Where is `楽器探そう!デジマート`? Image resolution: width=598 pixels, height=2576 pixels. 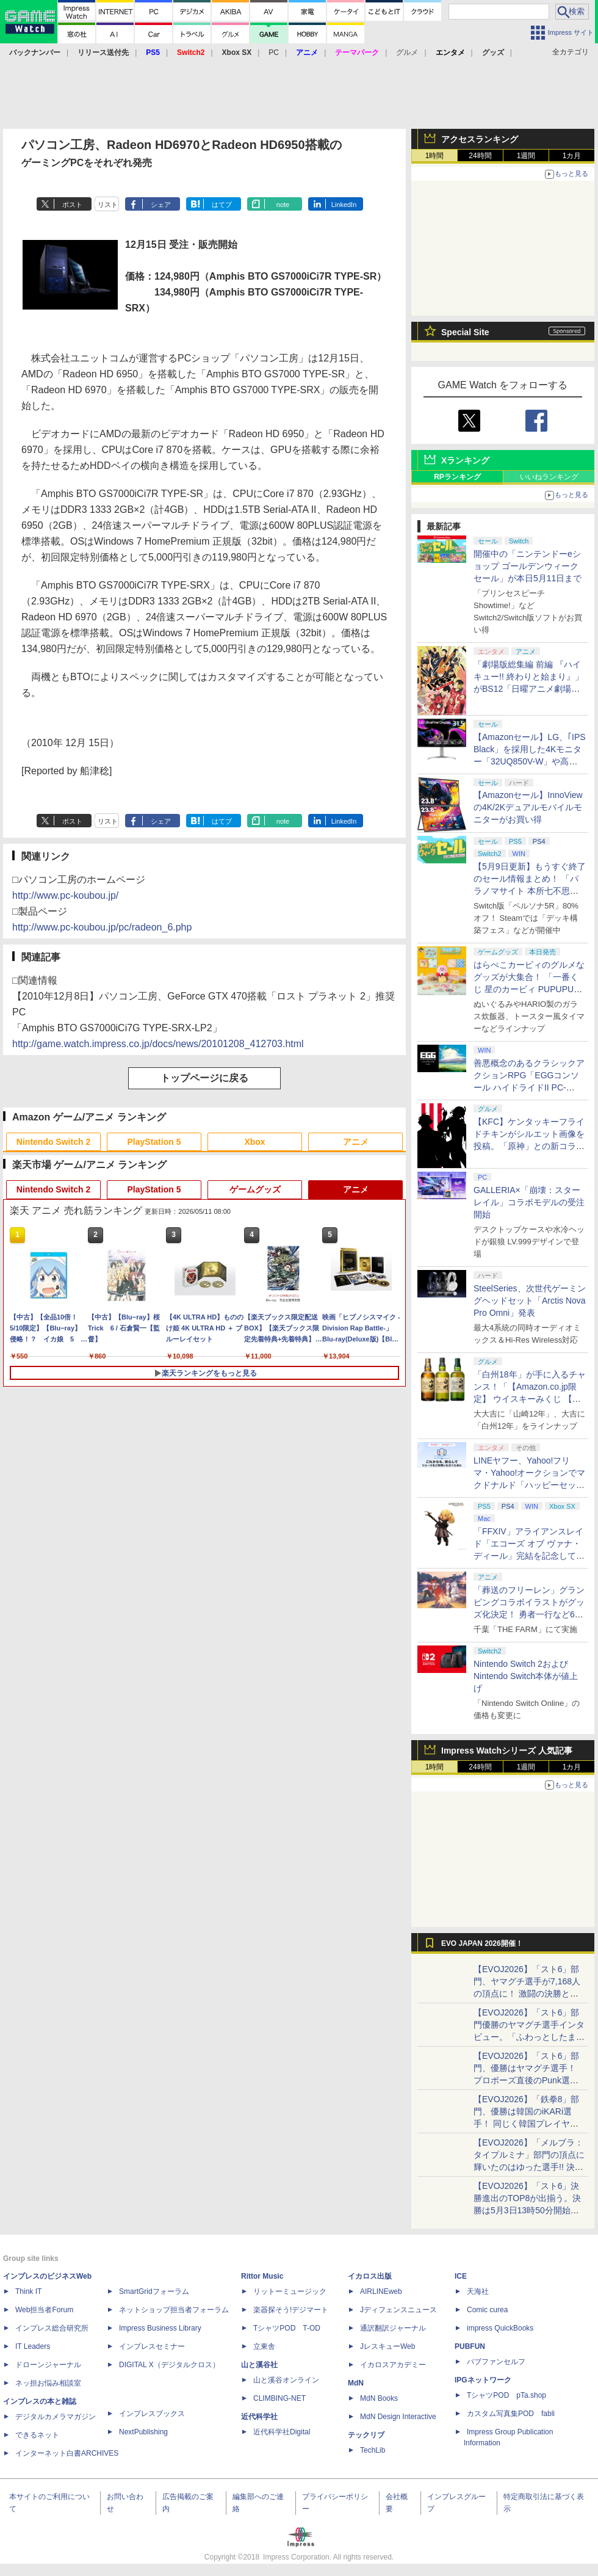
楽器探そう!デジマート is located at coordinates (290, 2310).